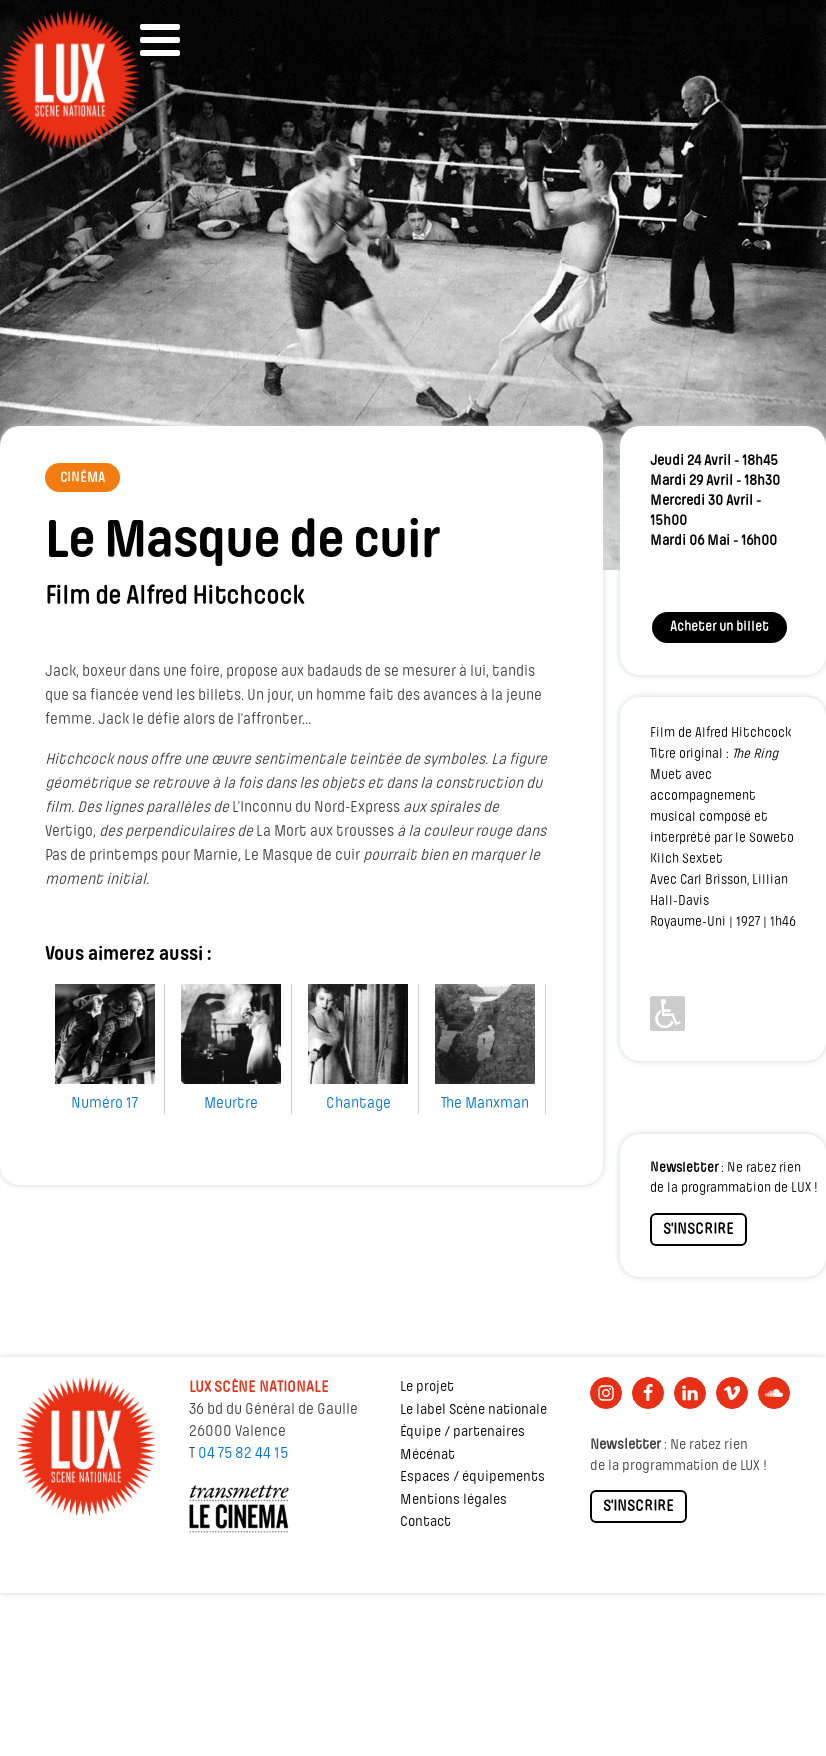 The width and height of the screenshot is (826, 1756). What do you see at coordinates (472, 1477) in the screenshot?
I see `Espaces / équipements` at bounding box center [472, 1477].